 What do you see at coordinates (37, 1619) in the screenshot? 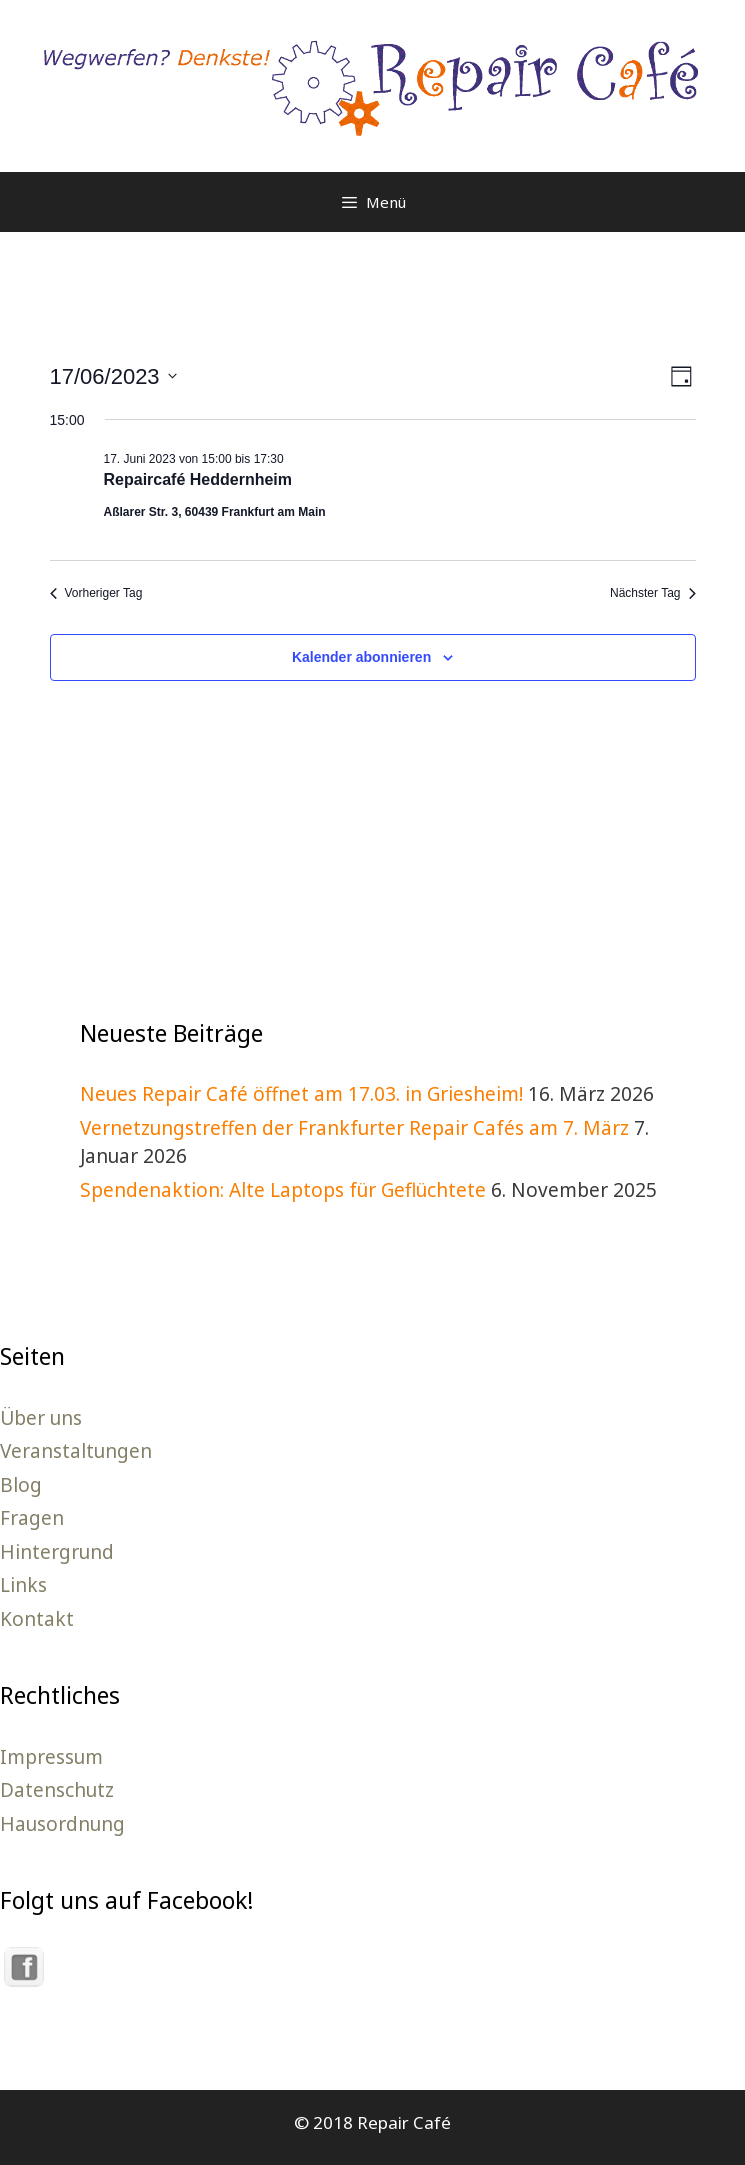
I see `Kontakt` at bounding box center [37, 1619].